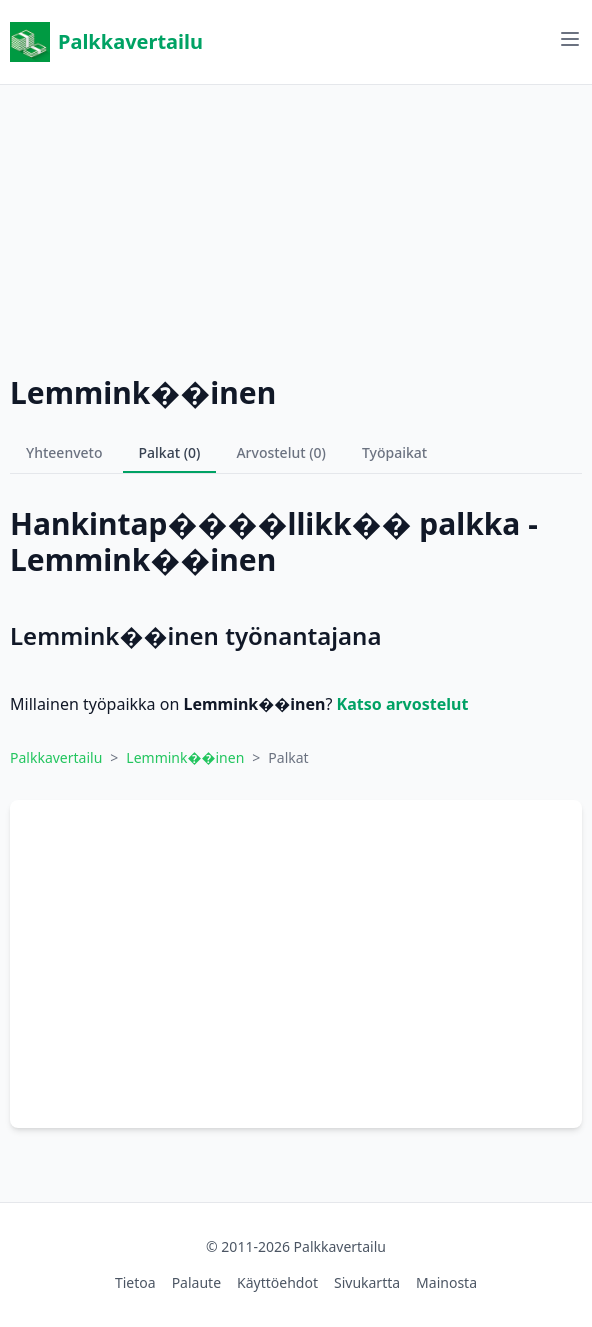 Image resolution: width=592 pixels, height=1327 pixels. I want to click on Työpaikat, so click(394, 452).